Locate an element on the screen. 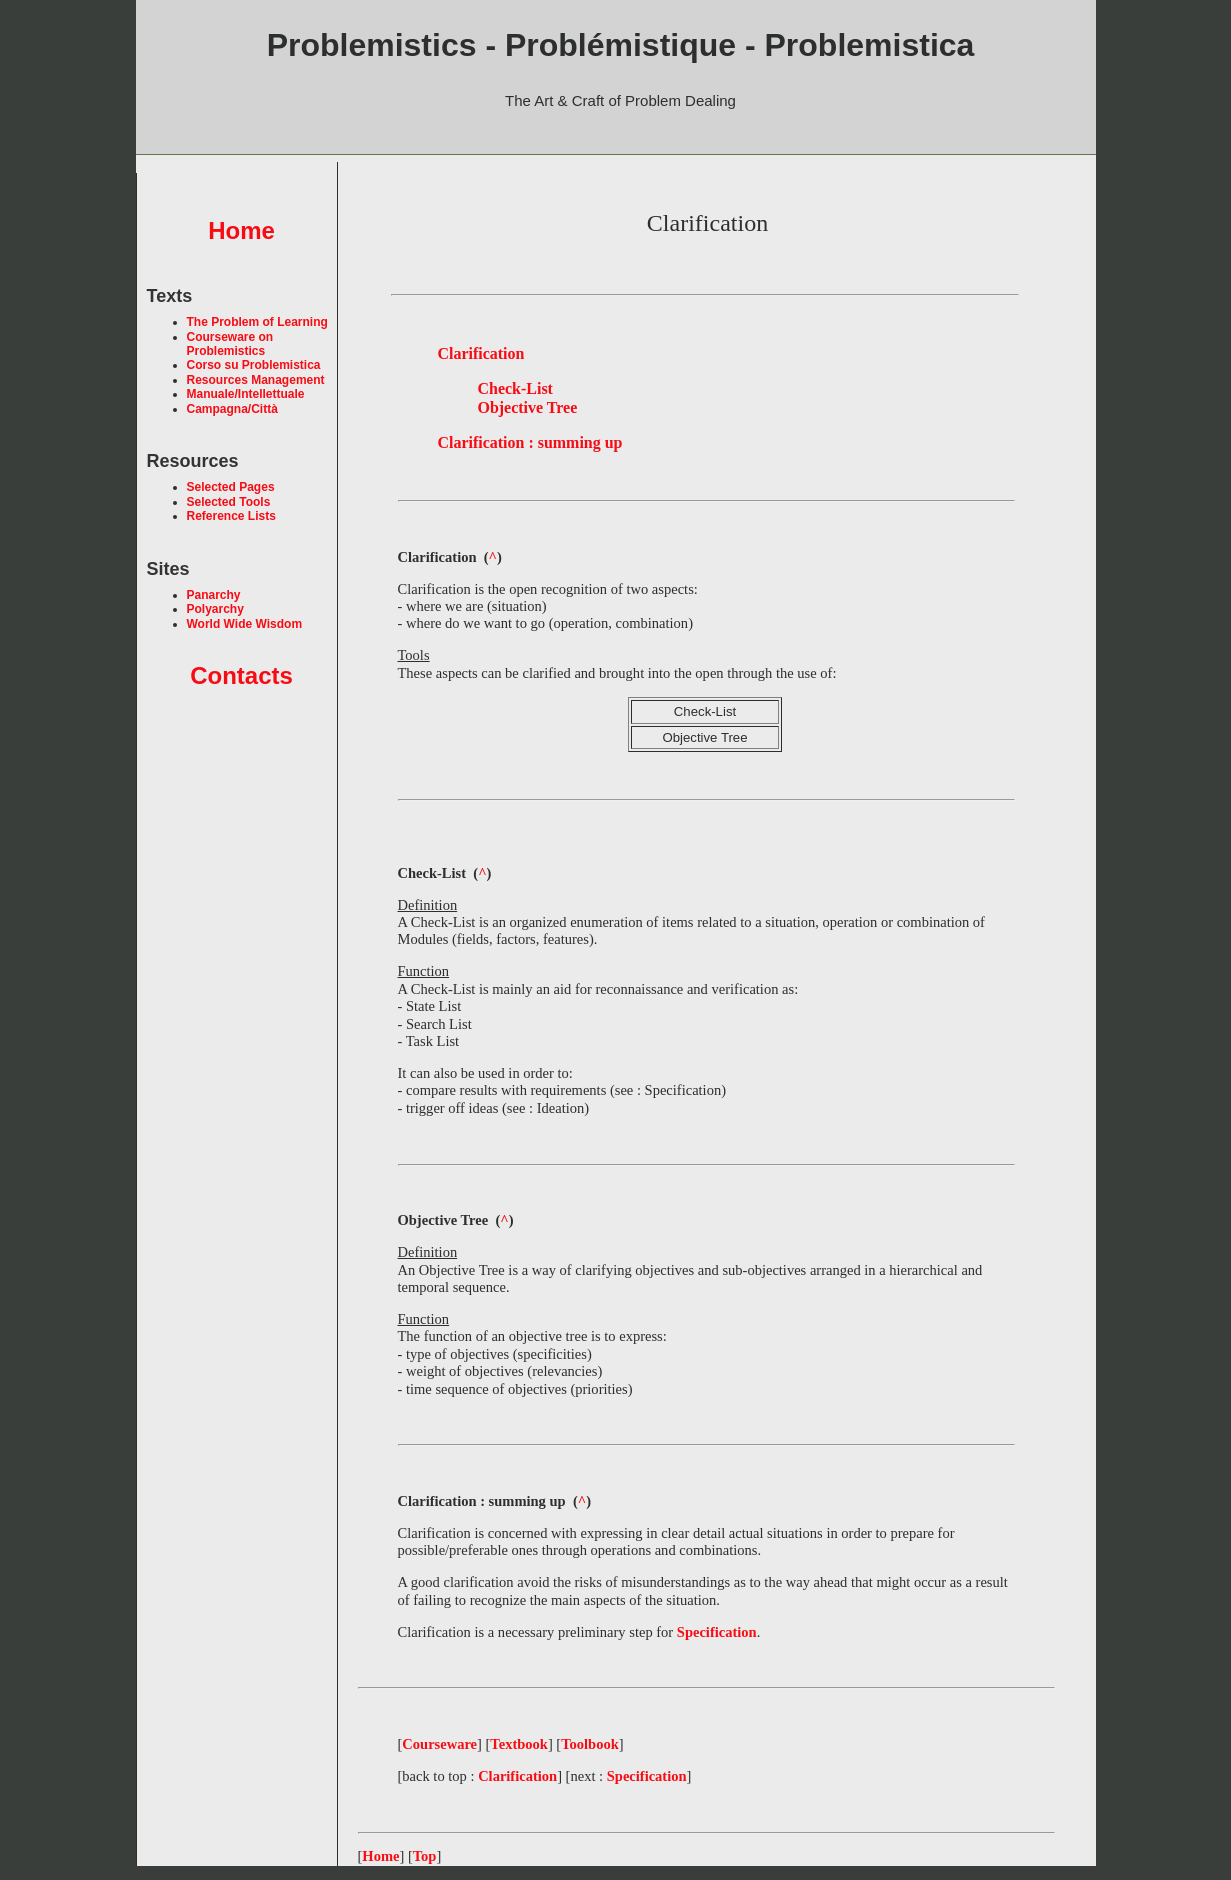 The height and width of the screenshot is (1880, 1231). Manuale/Intellettuale is located at coordinates (246, 394).